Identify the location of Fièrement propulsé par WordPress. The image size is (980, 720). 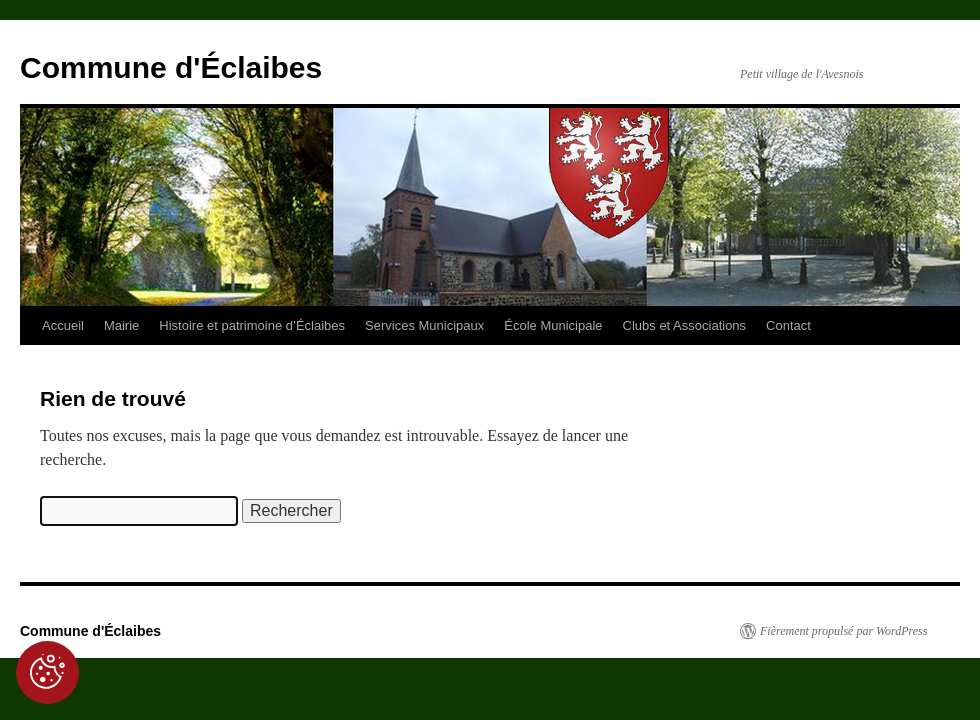
(843, 631).